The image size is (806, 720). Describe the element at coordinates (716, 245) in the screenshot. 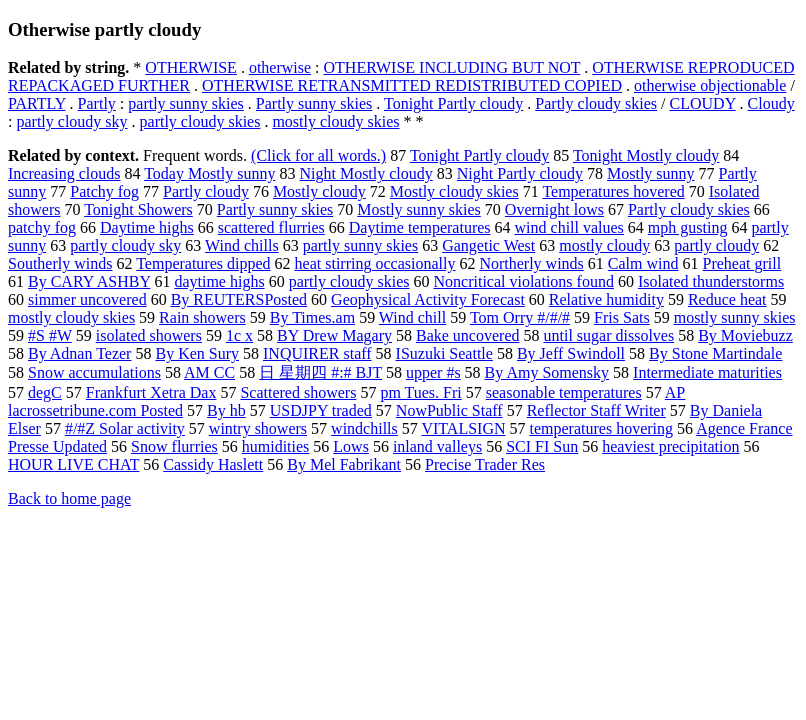

I see `partly cloudy` at that location.